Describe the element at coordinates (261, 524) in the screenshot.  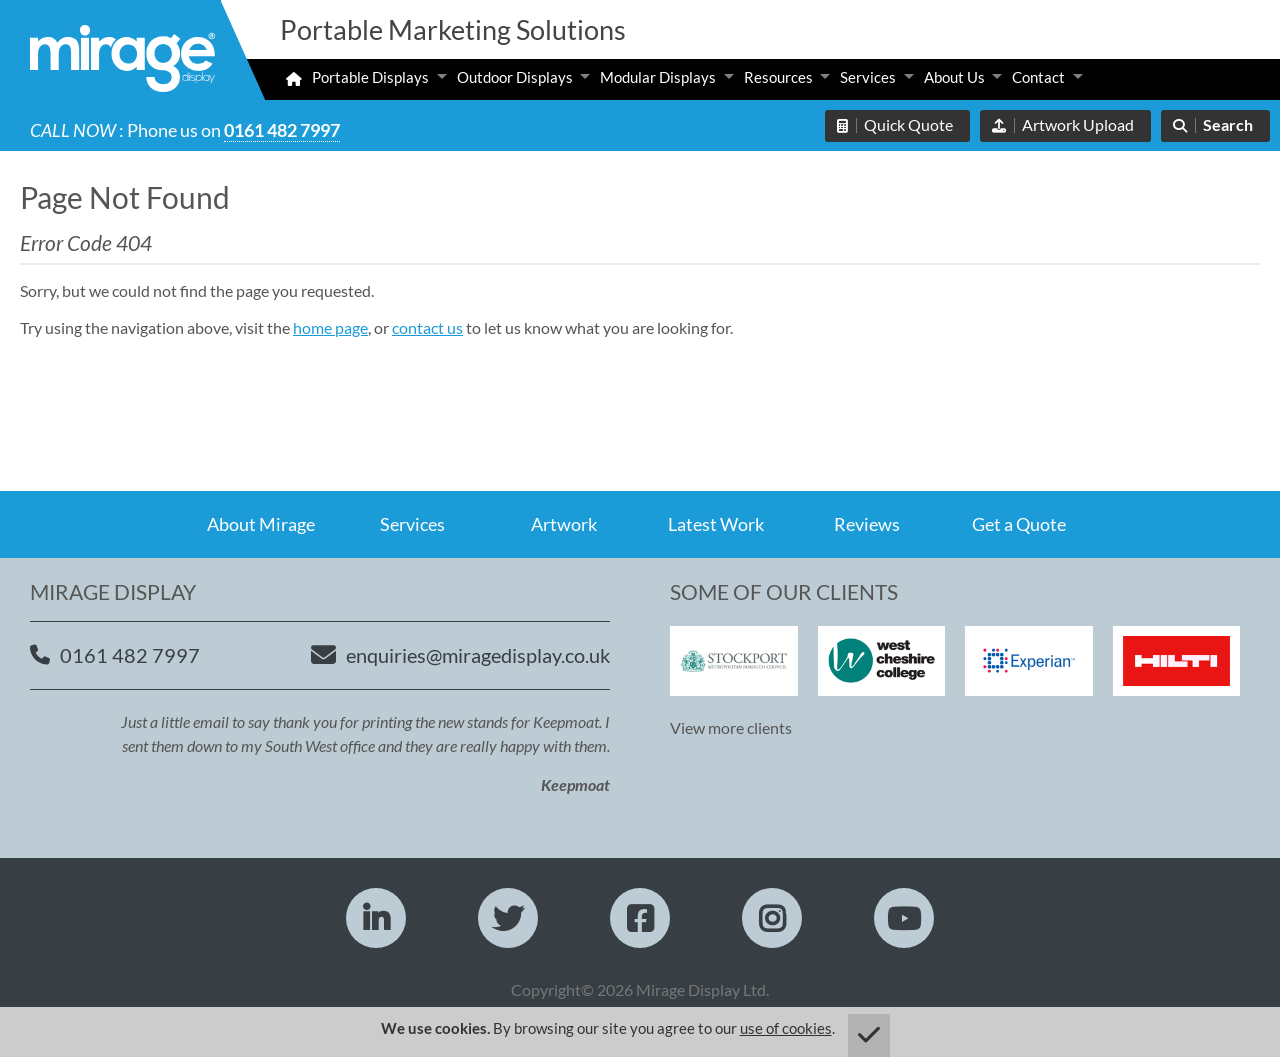
I see `About Mirage` at that location.